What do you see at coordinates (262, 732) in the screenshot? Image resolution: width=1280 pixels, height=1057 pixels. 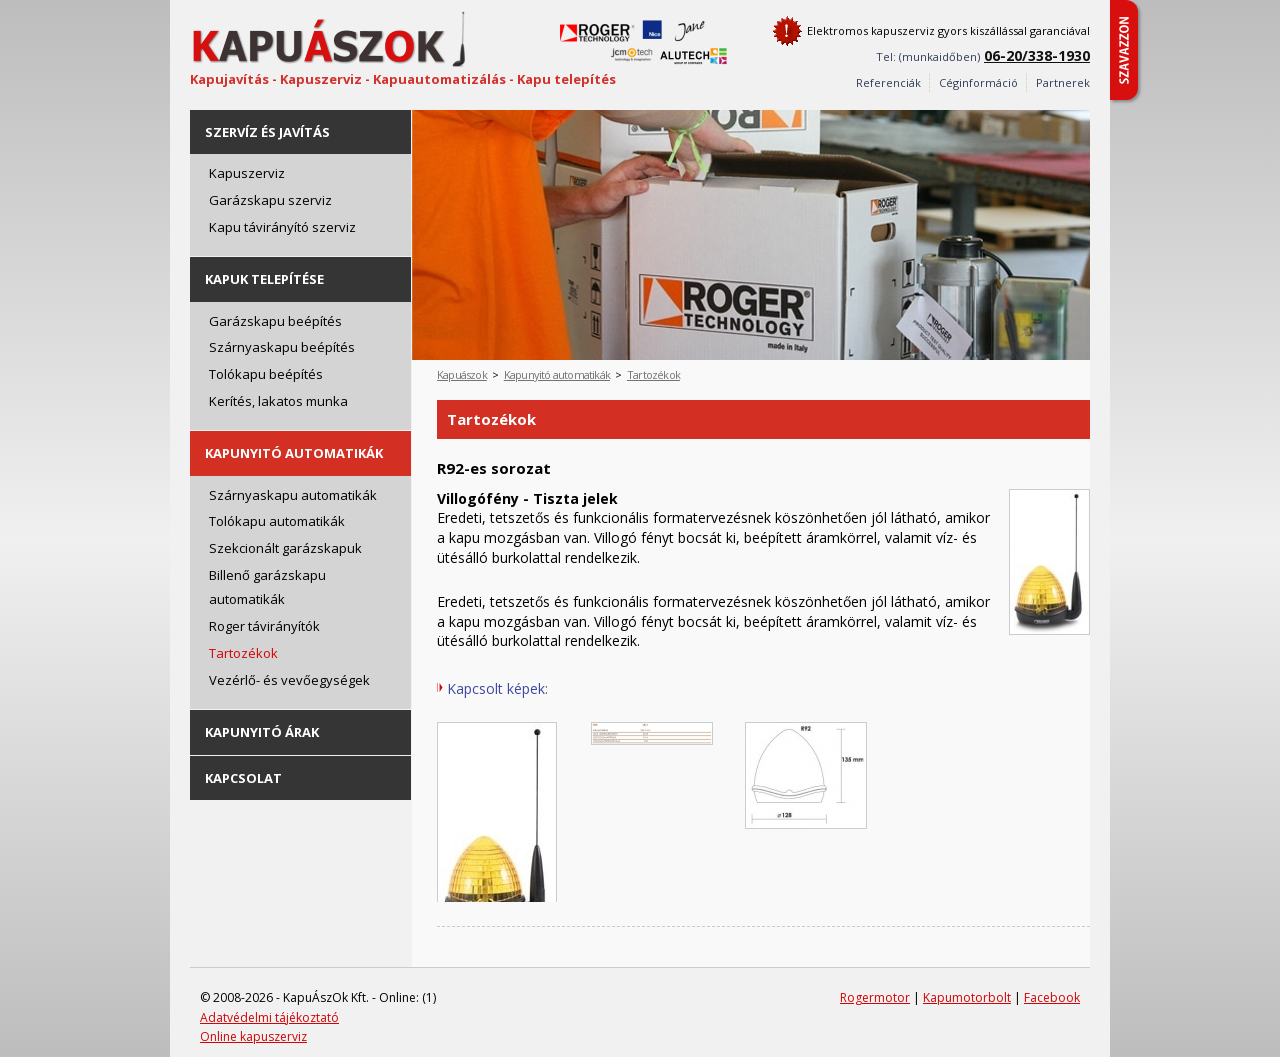 I see `Kapunyitó árak` at bounding box center [262, 732].